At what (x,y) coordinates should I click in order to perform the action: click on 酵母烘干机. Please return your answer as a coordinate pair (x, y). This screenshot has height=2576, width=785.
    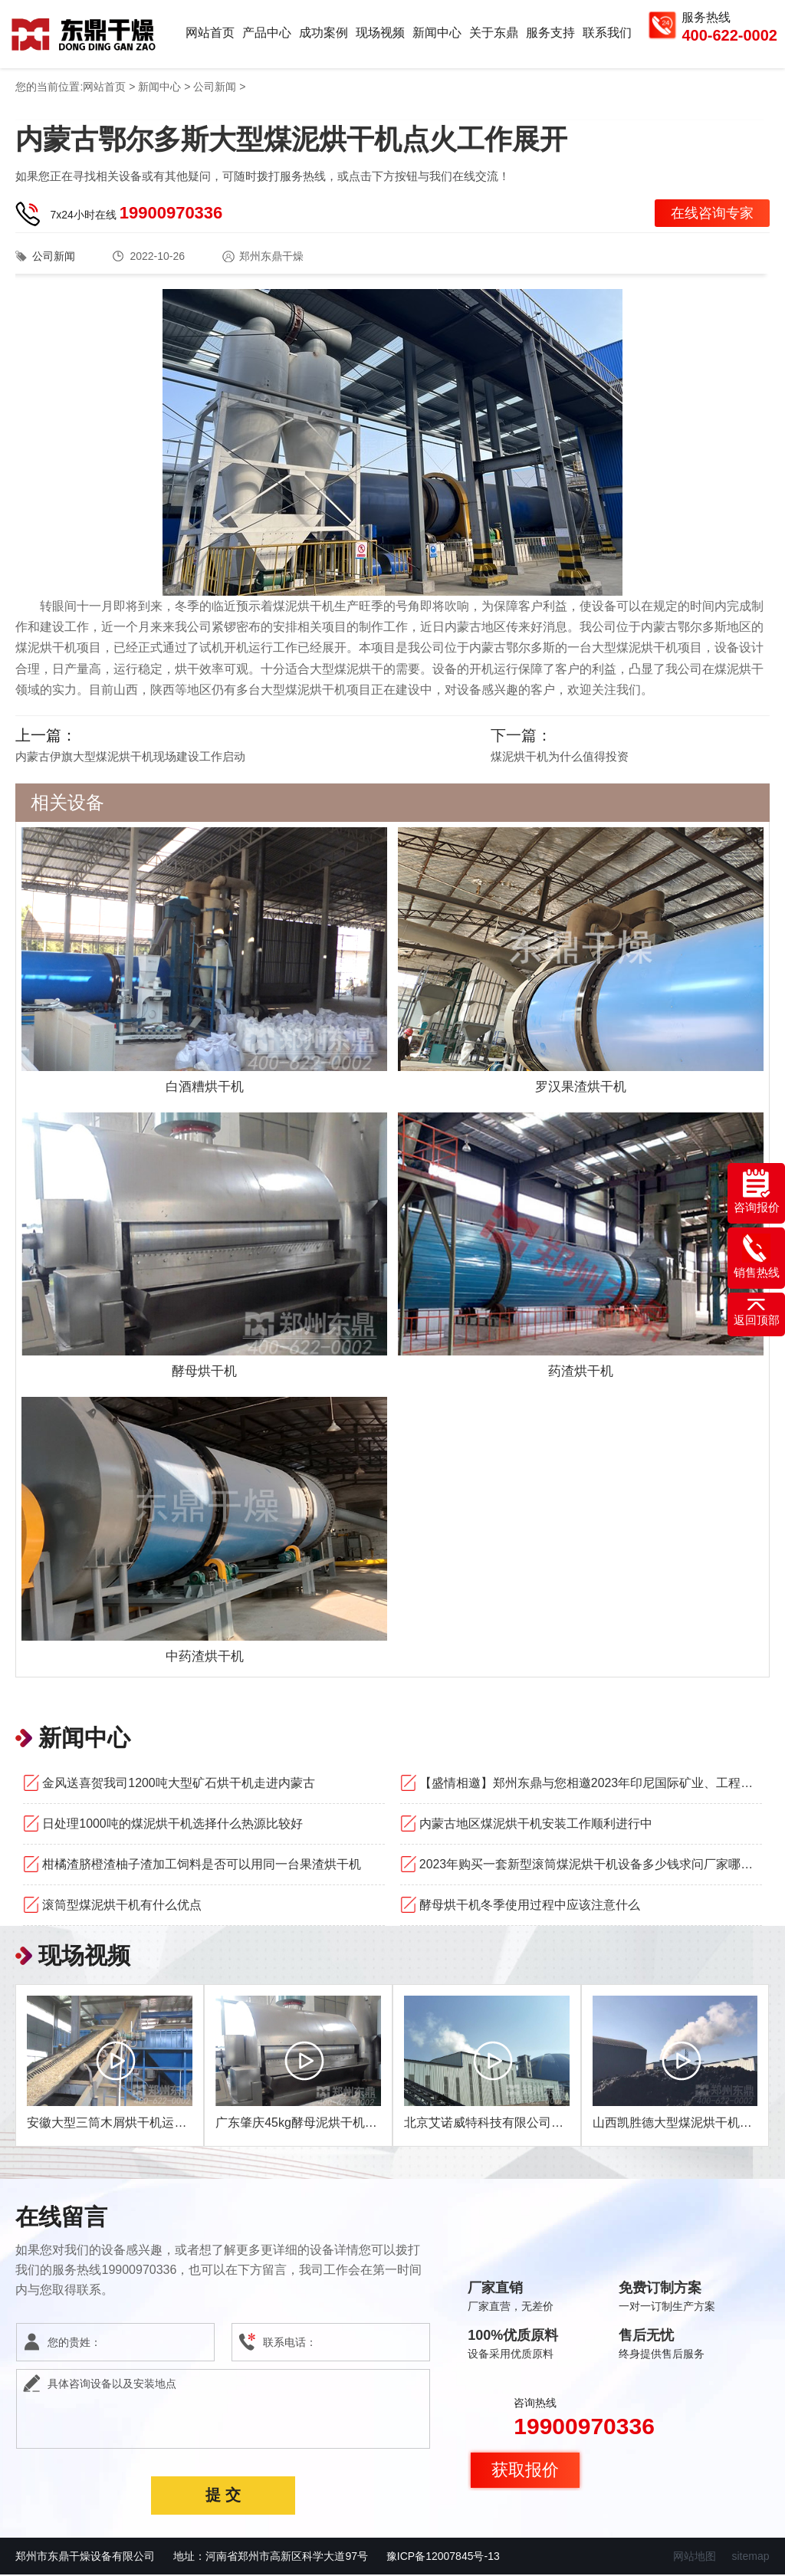
    Looking at the image, I should click on (204, 1372).